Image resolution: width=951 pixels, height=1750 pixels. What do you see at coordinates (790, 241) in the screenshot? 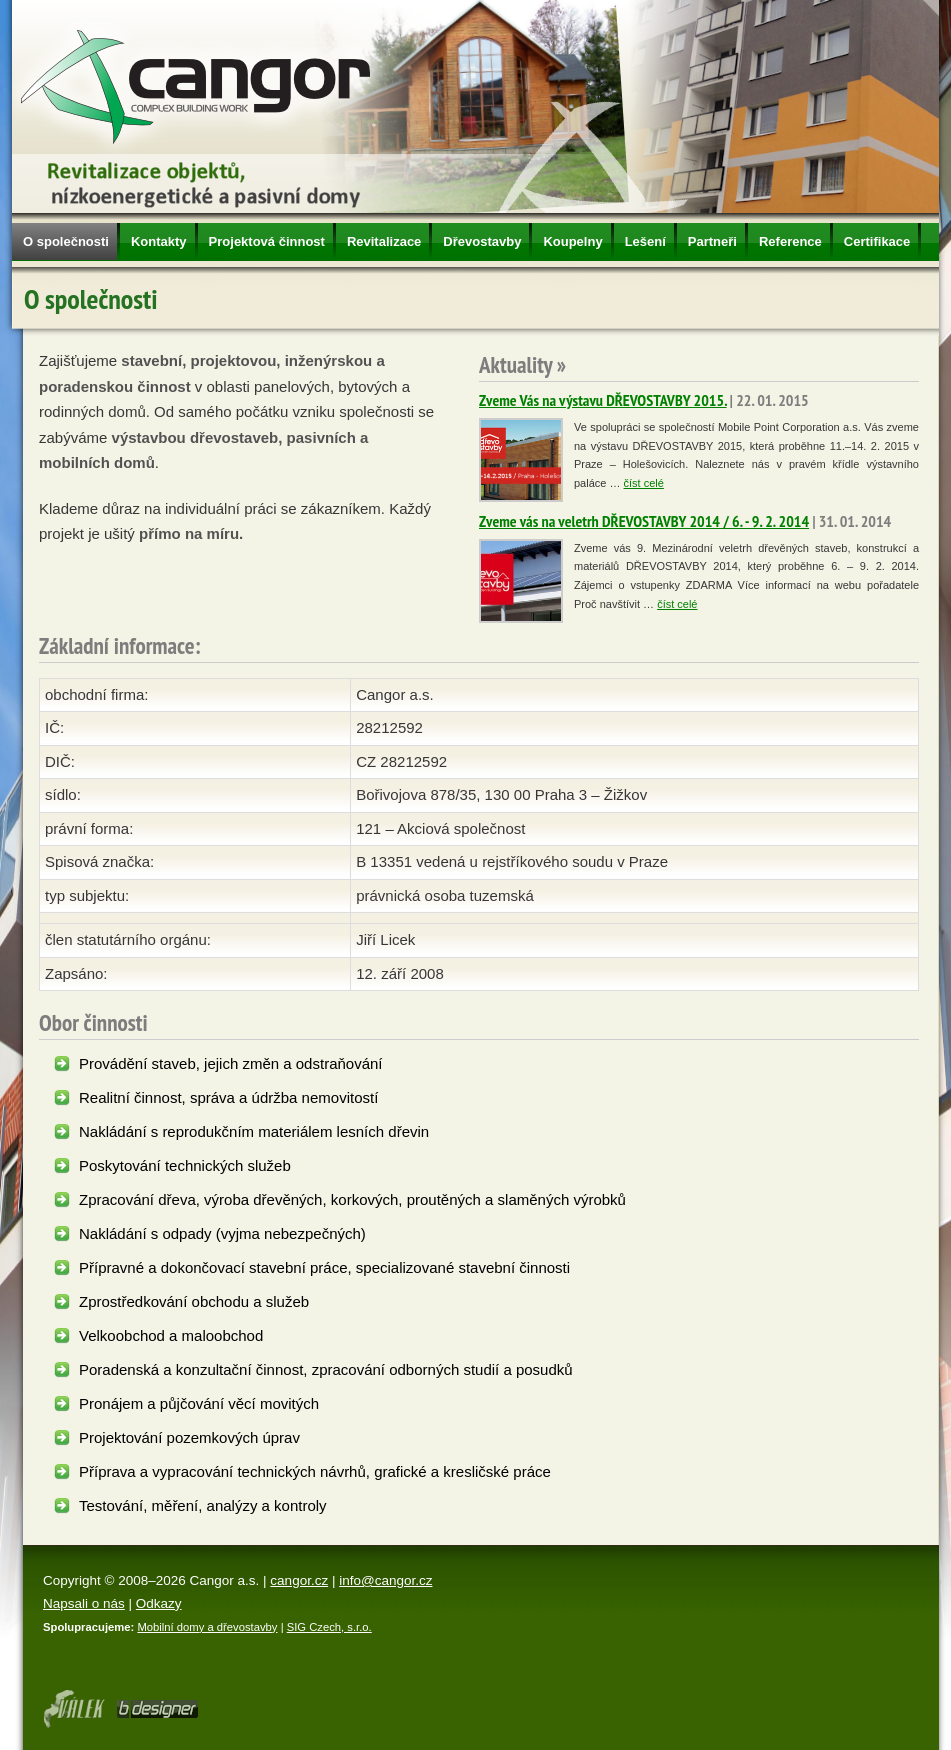
I see `Reference` at bounding box center [790, 241].